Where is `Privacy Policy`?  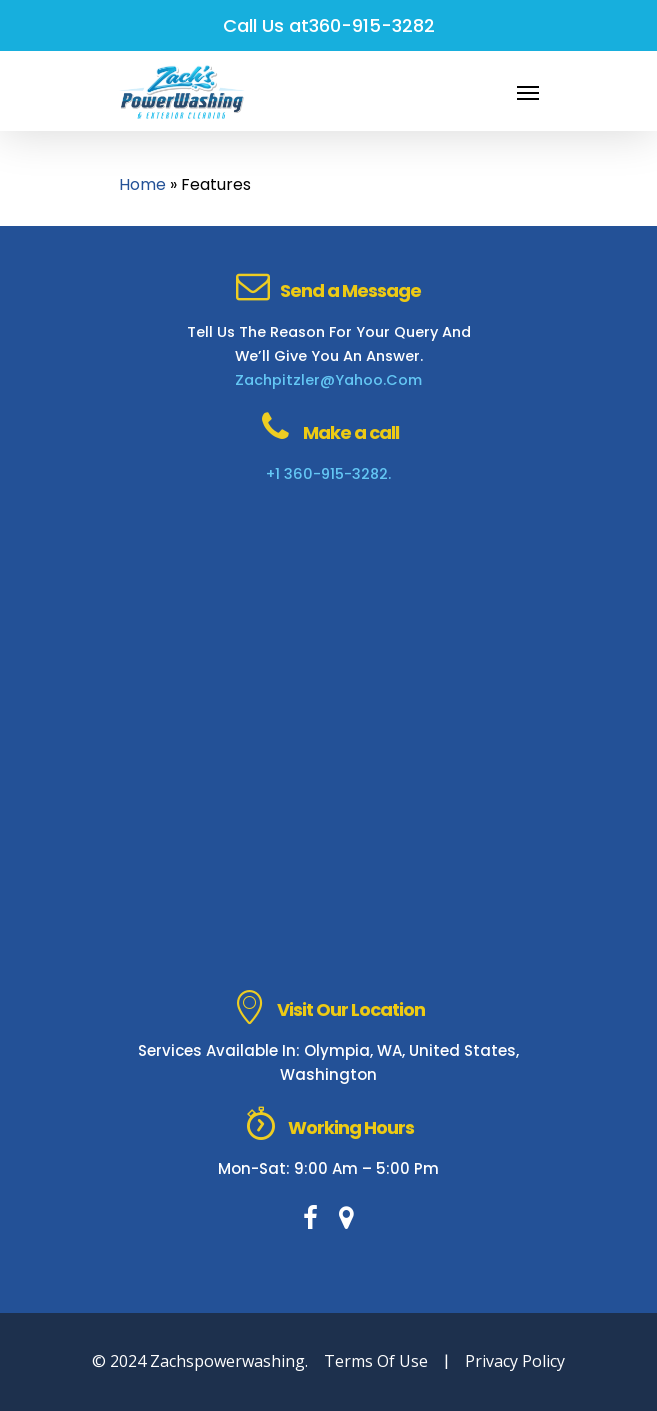 Privacy Policy is located at coordinates (515, 1361).